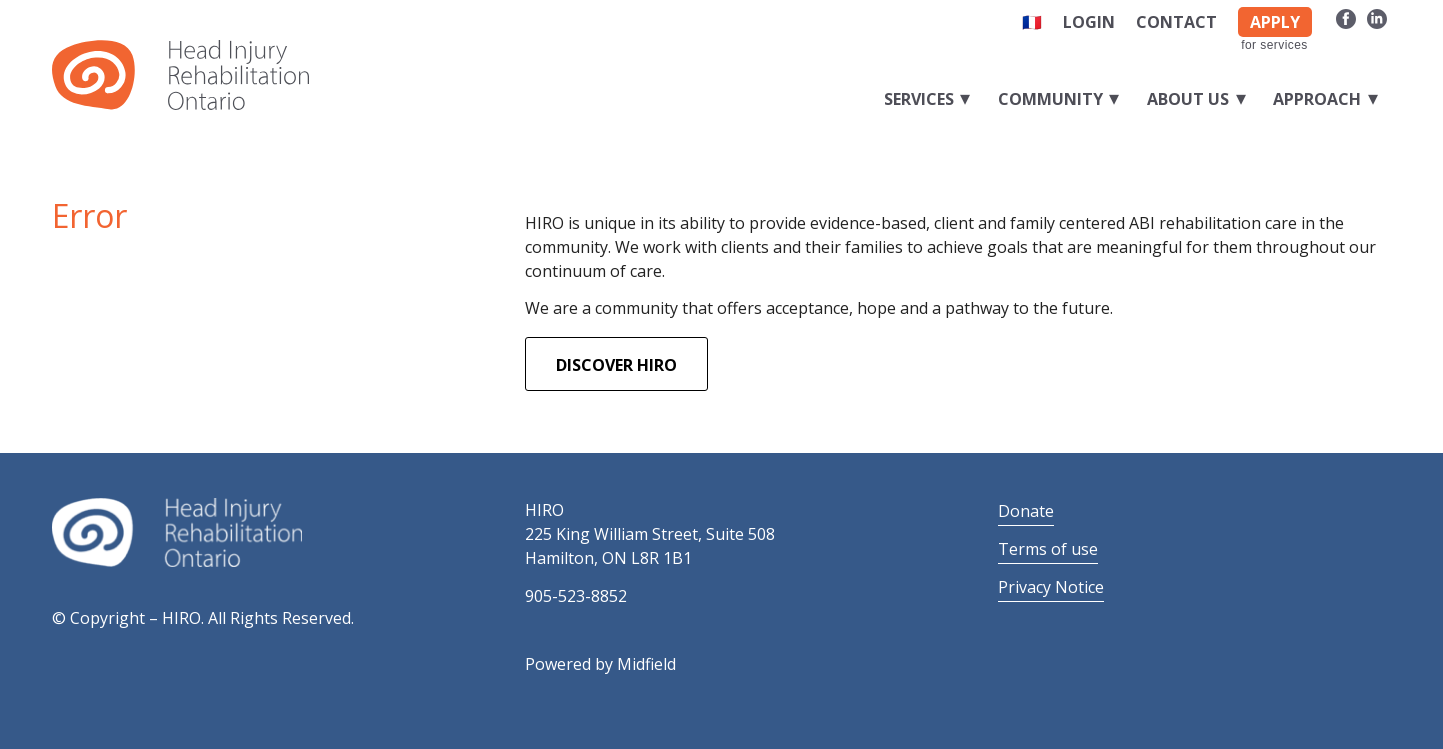 This screenshot has height=749, width=1443. I want to click on Contact, so click(1176, 22).